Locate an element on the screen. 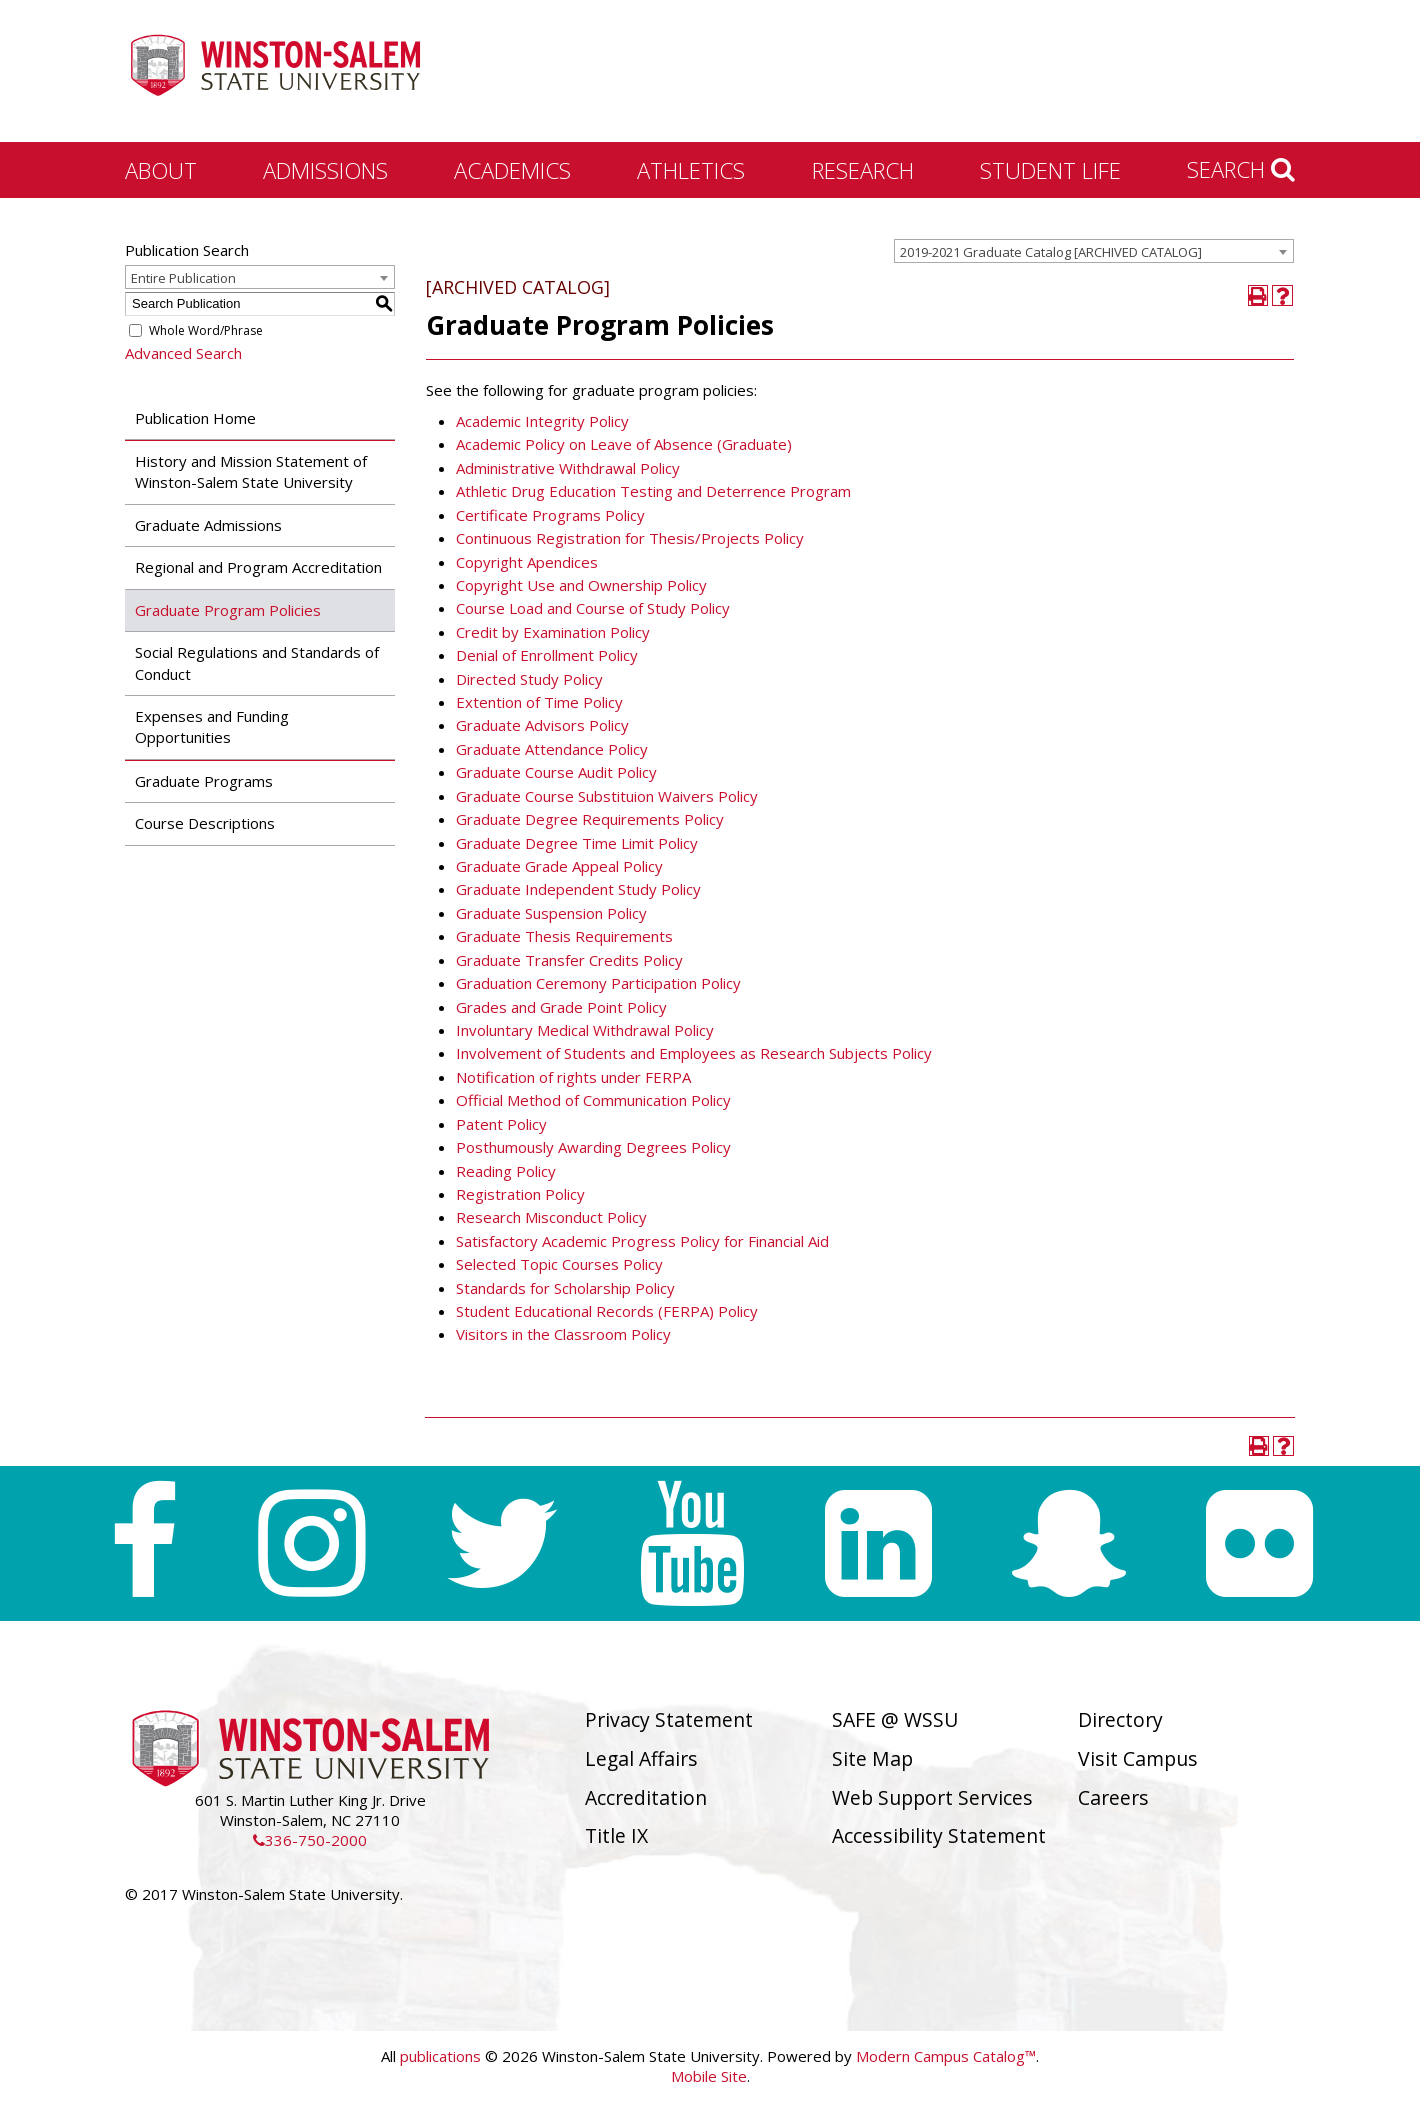 The width and height of the screenshot is (1420, 2101). Denial of Enrollment Policy is located at coordinates (547, 655).